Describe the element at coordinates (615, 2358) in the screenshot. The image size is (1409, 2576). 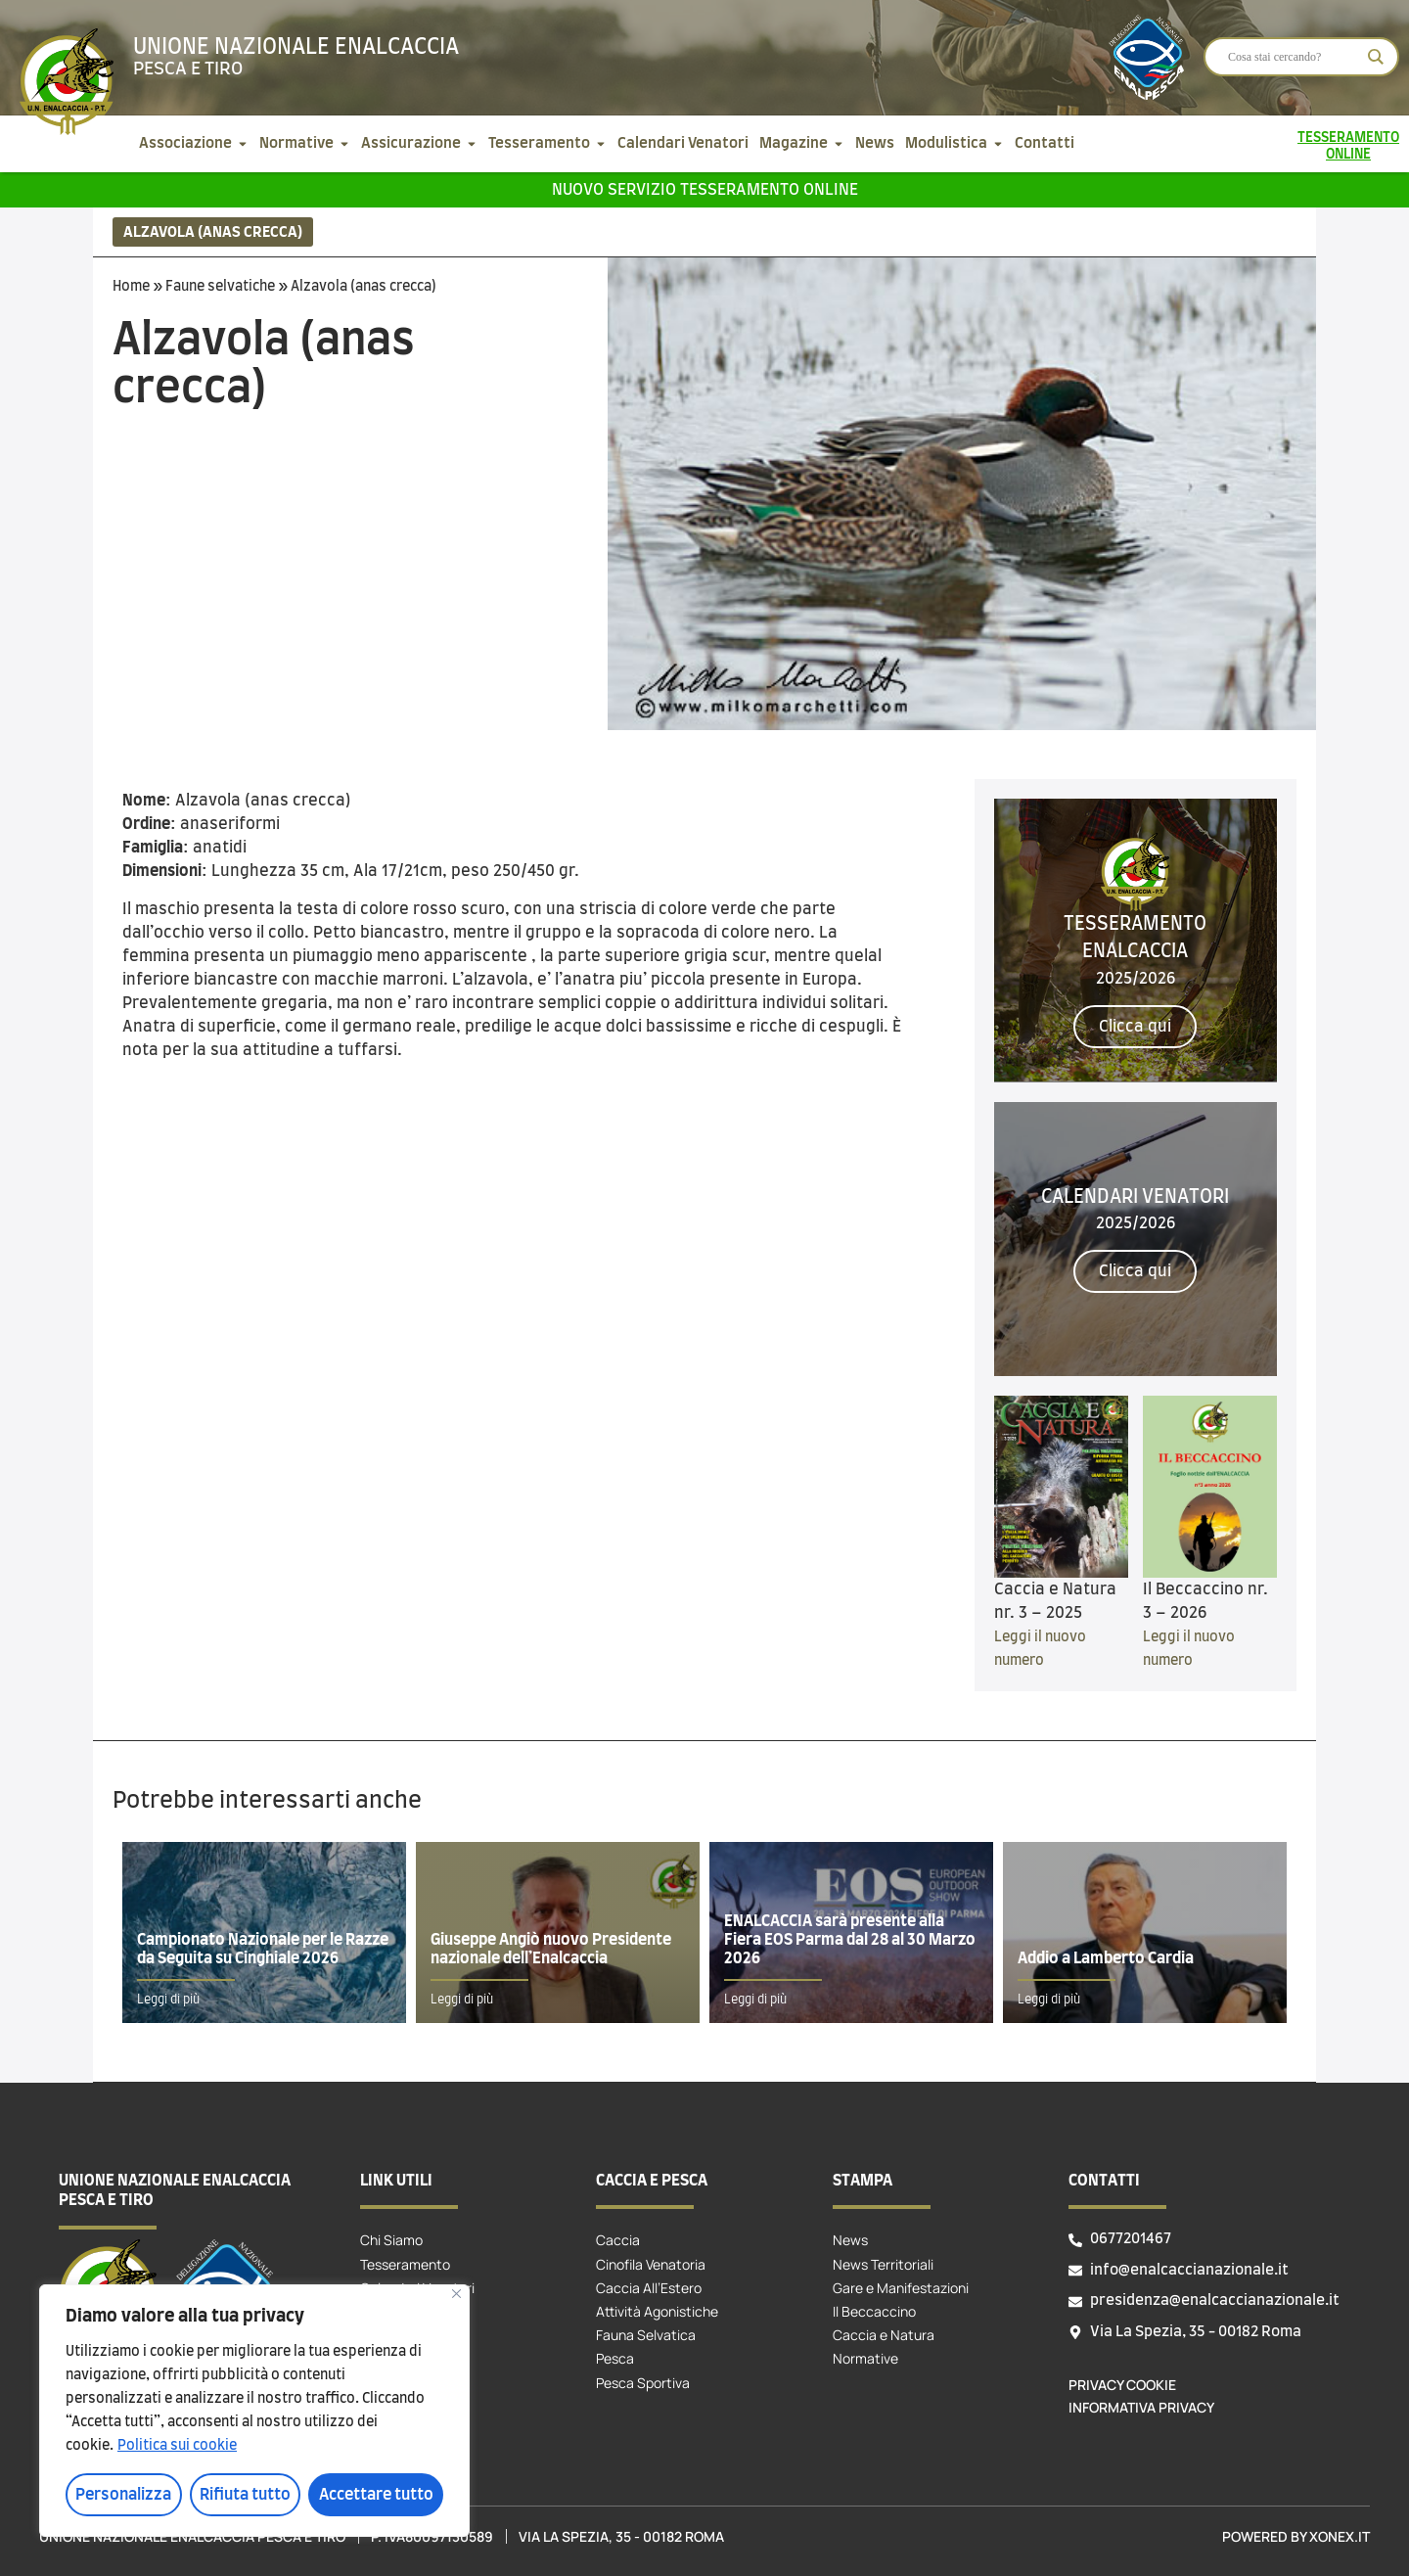
I see `Pesca` at that location.